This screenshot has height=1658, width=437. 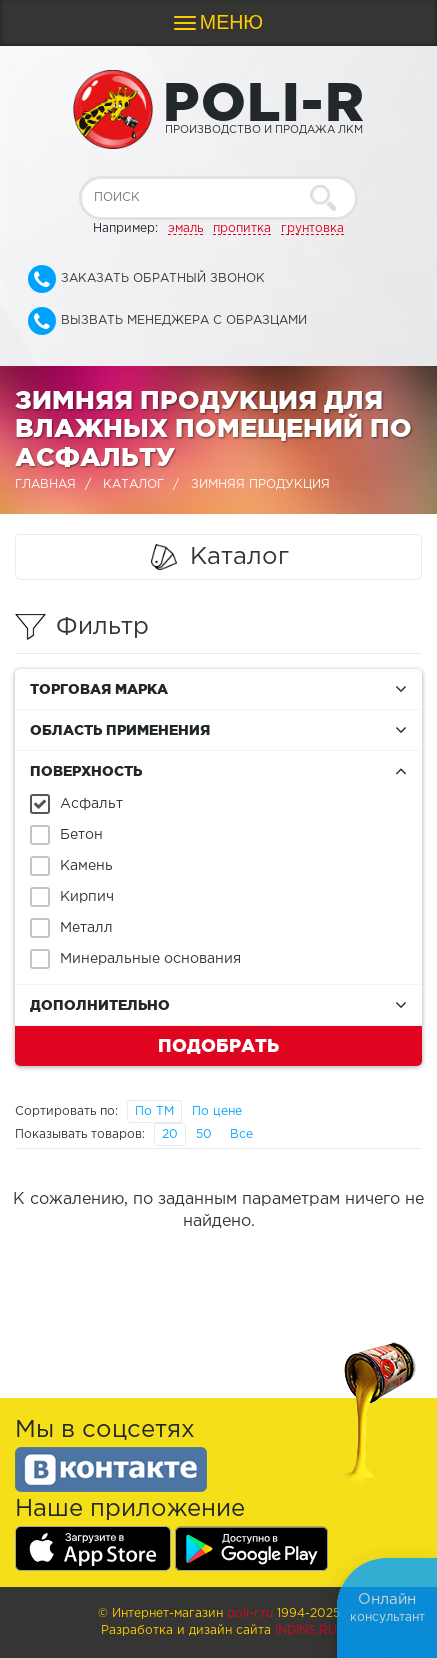 I want to click on poli-r.ru, so click(x=250, y=1613).